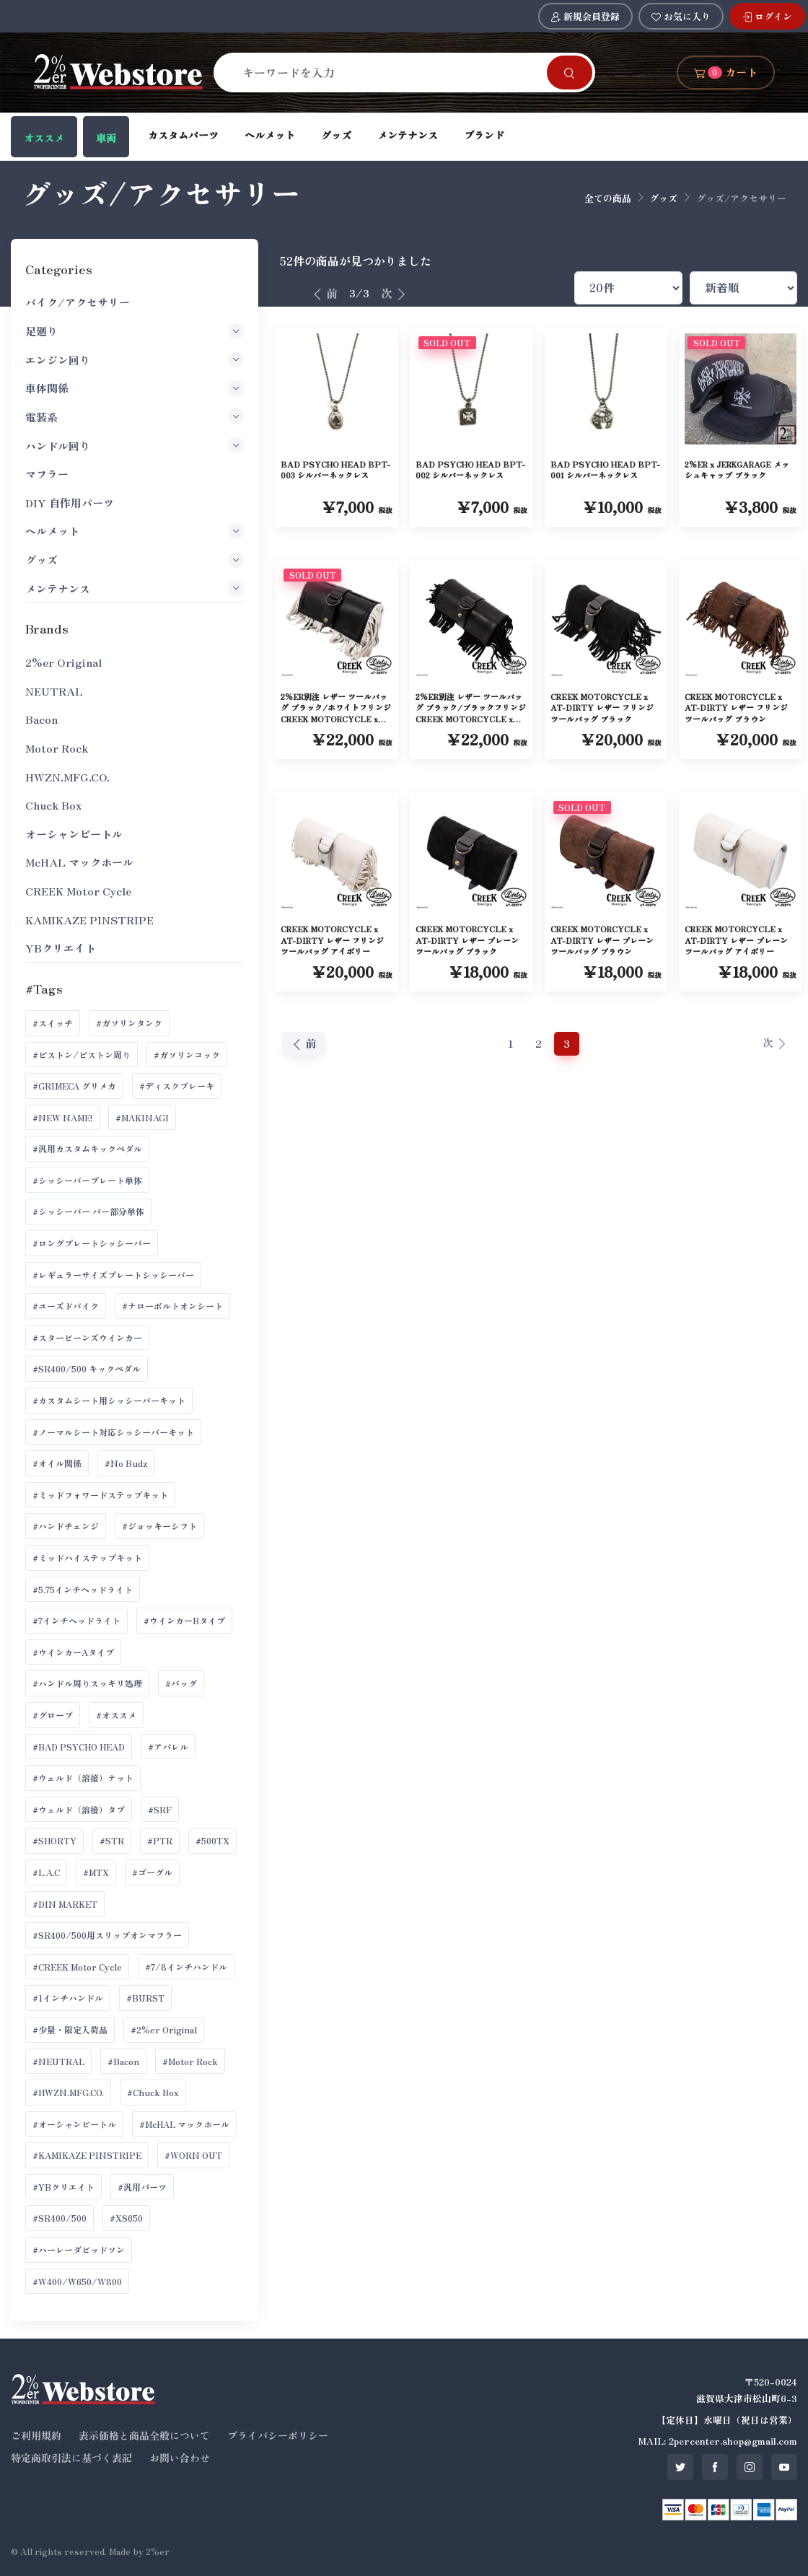 The image size is (808, 2576). Describe the element at coordinates (63, 662) in the screenshot. I see `2%er Original` at that location.